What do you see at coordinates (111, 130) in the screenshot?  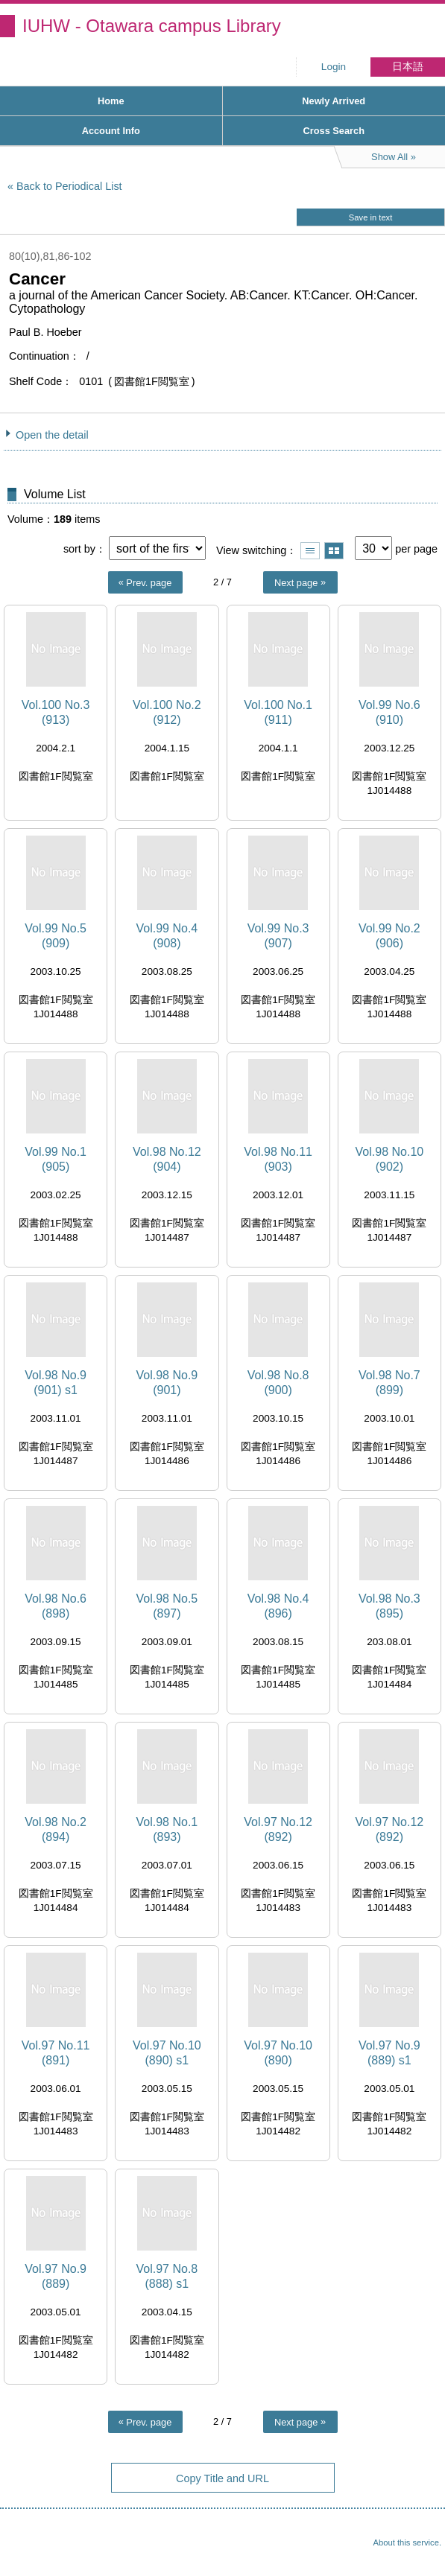 I see `Account Info` at bounding box center [111, 130].